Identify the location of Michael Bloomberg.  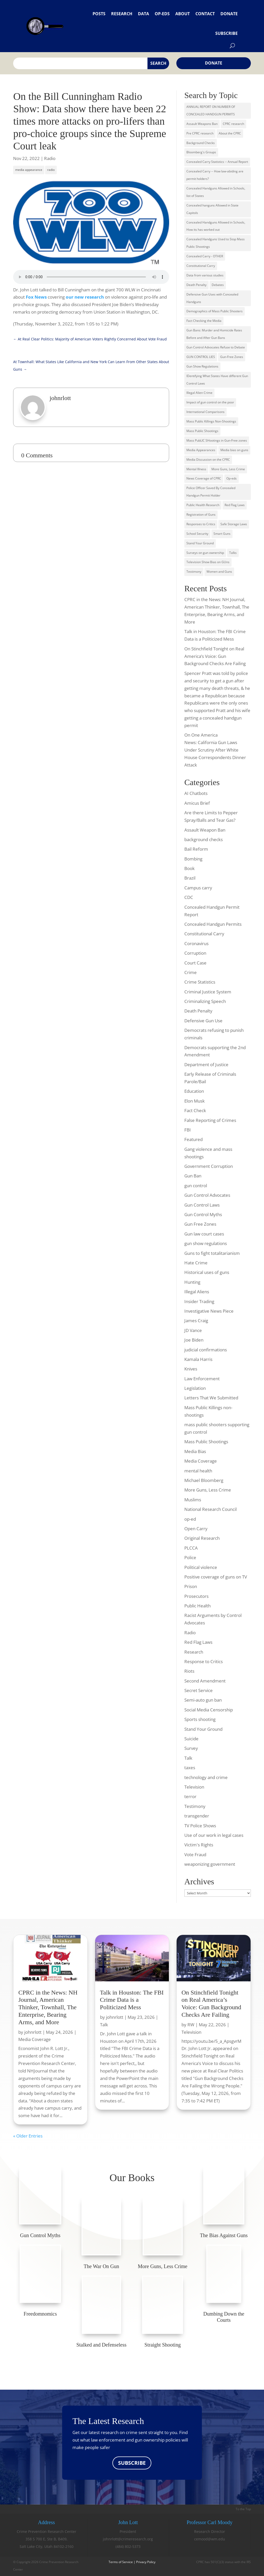
(203, 1480).